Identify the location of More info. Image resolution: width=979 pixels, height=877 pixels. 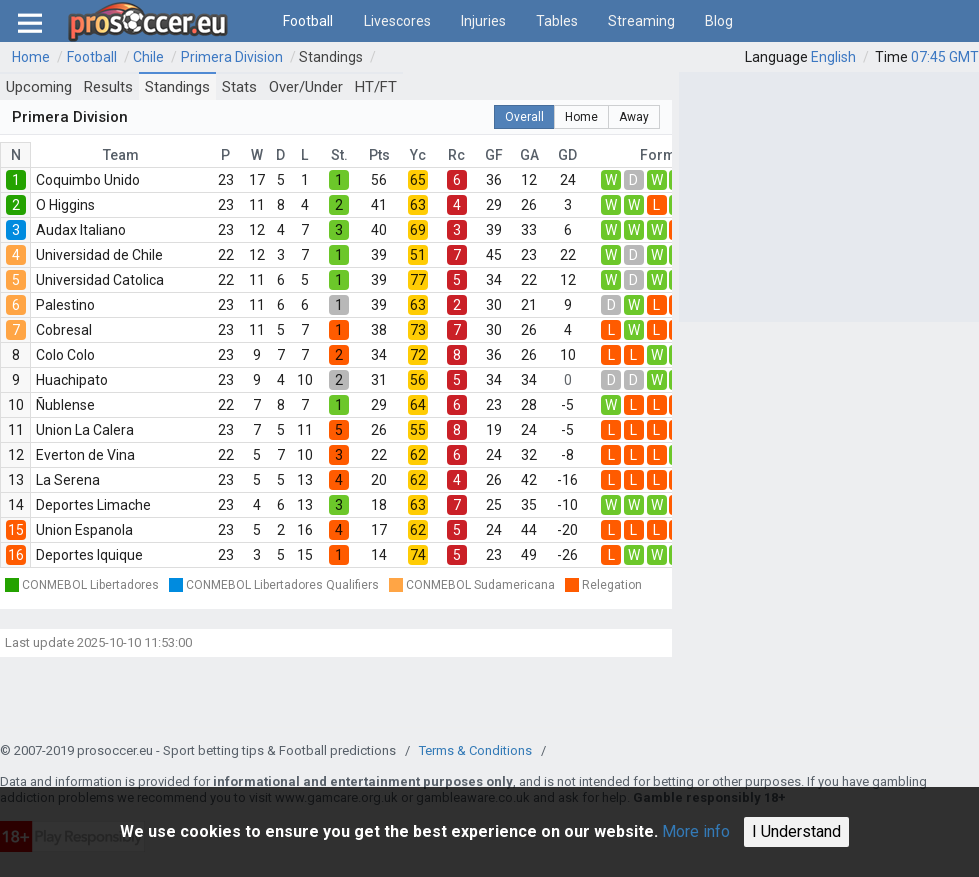
(696, 831).